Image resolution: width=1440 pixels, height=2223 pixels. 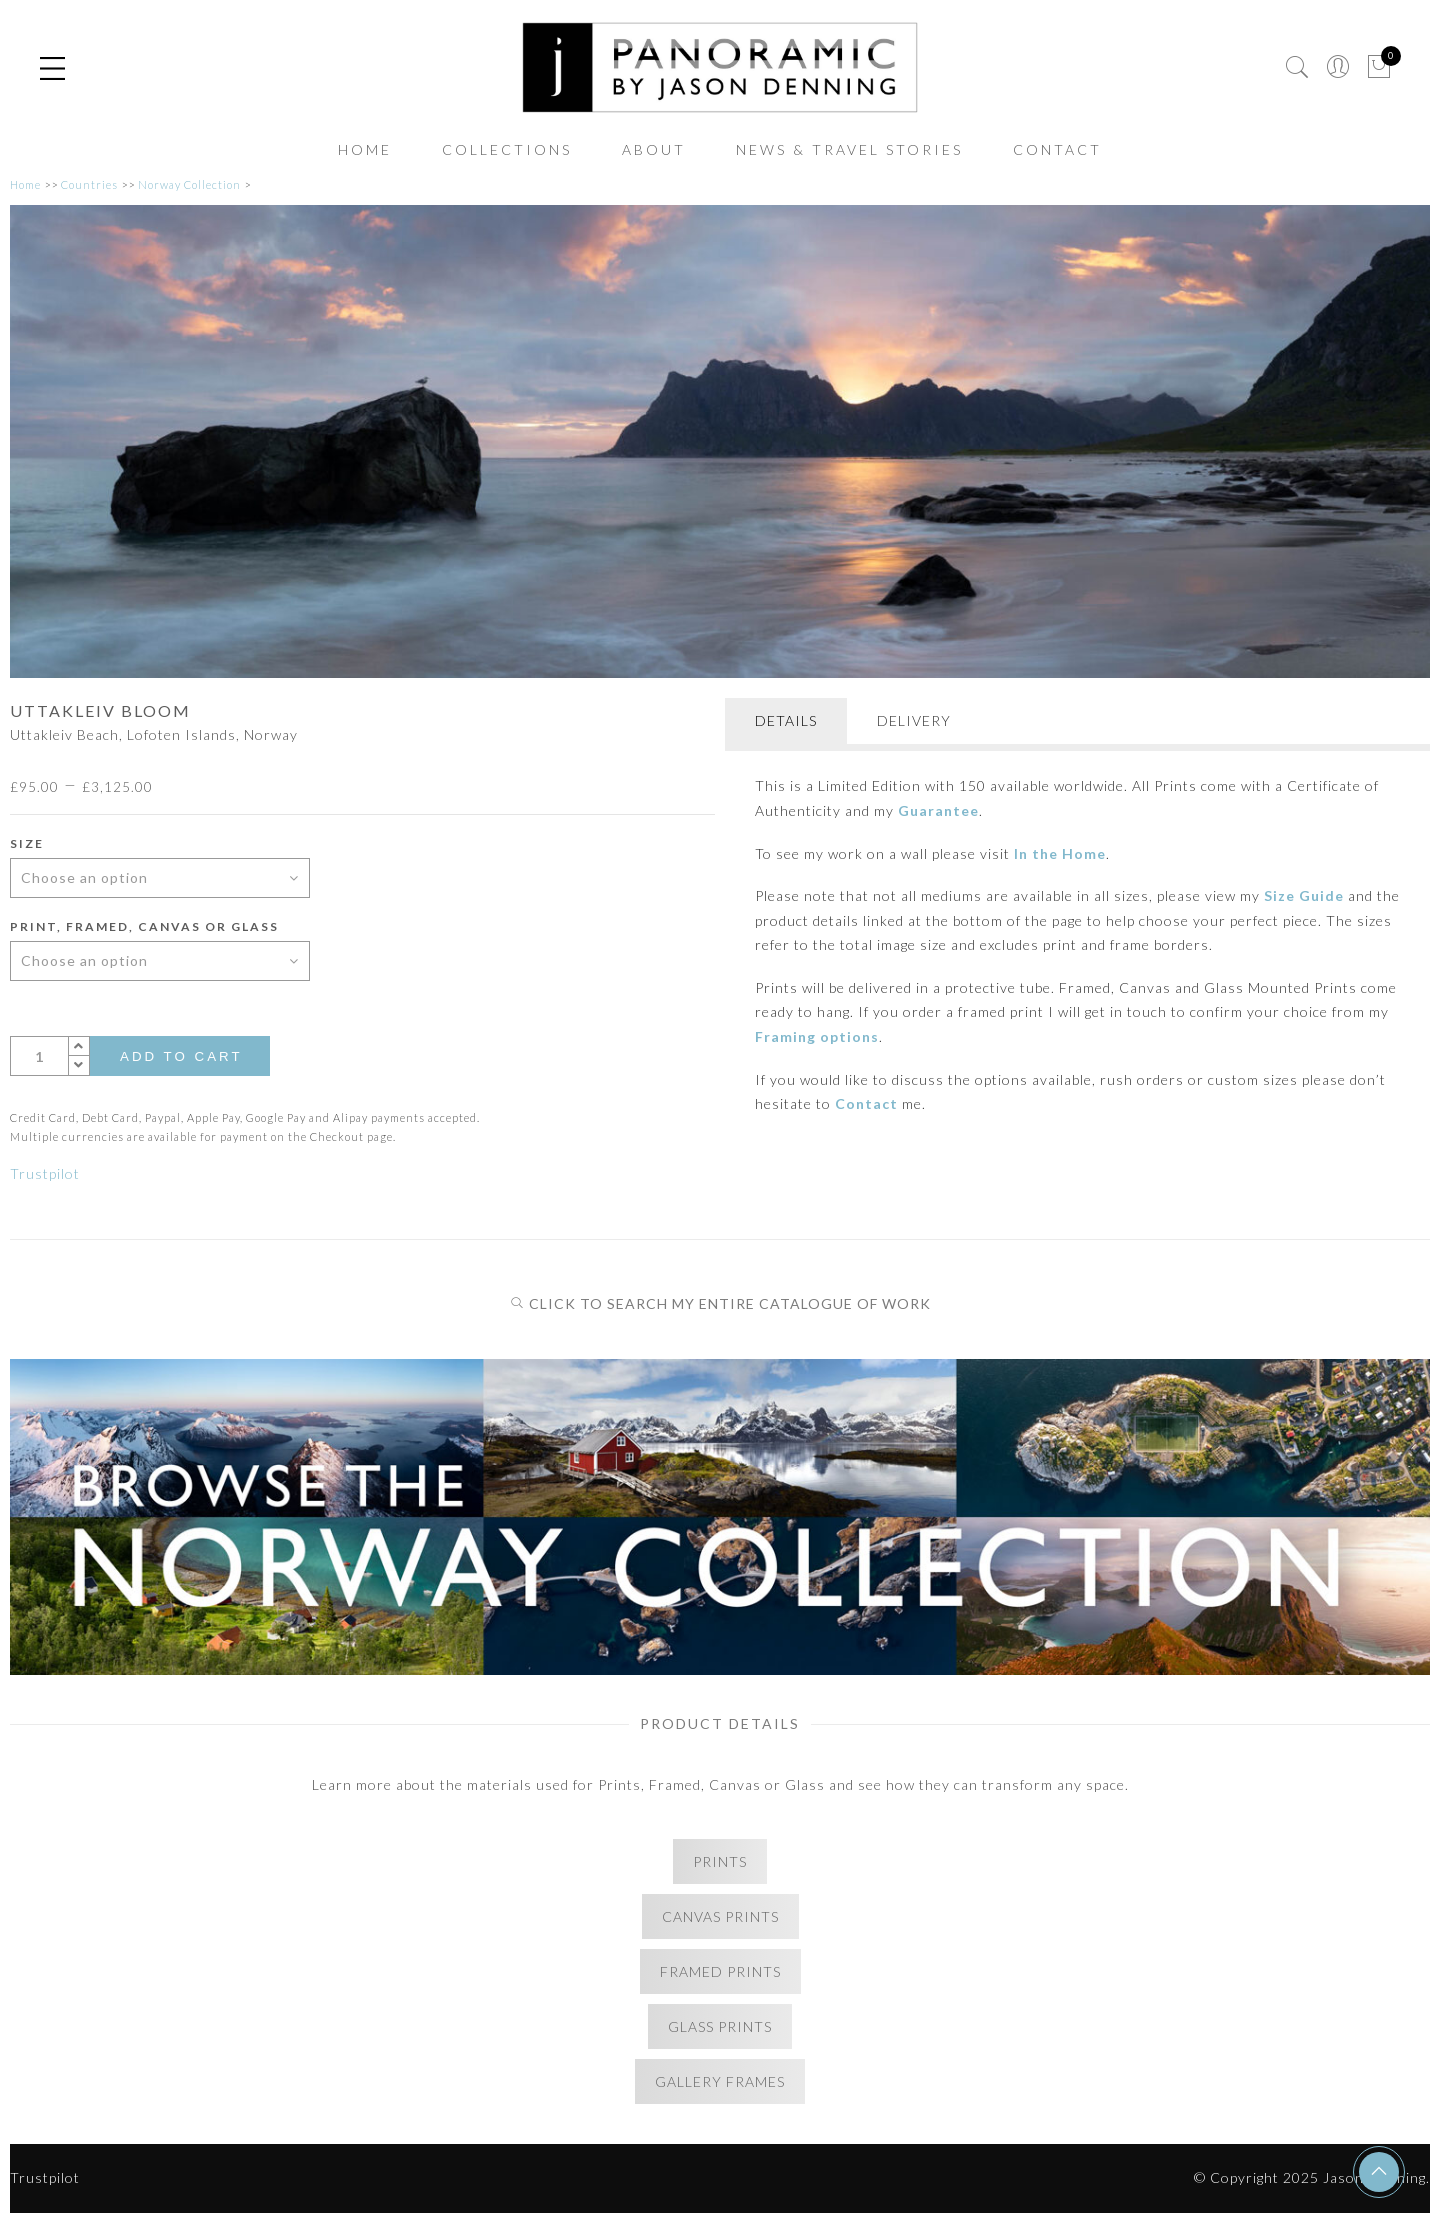 What do you see at coordinates (89, 184) in the screenshot?
I see `Countries` at bounding box center [89, 184].